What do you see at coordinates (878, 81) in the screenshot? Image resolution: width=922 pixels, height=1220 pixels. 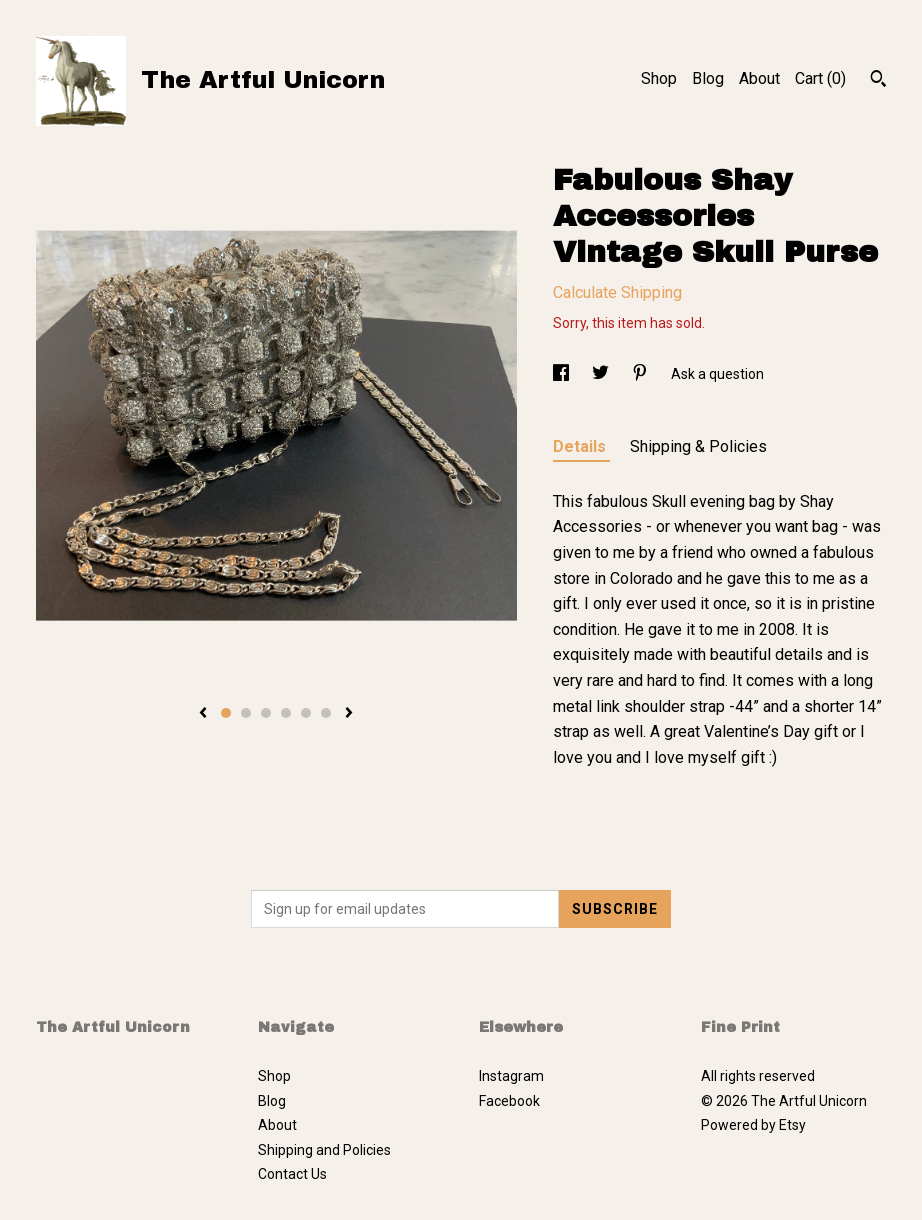 I see `[Search]` at bounding box center [878, 81].